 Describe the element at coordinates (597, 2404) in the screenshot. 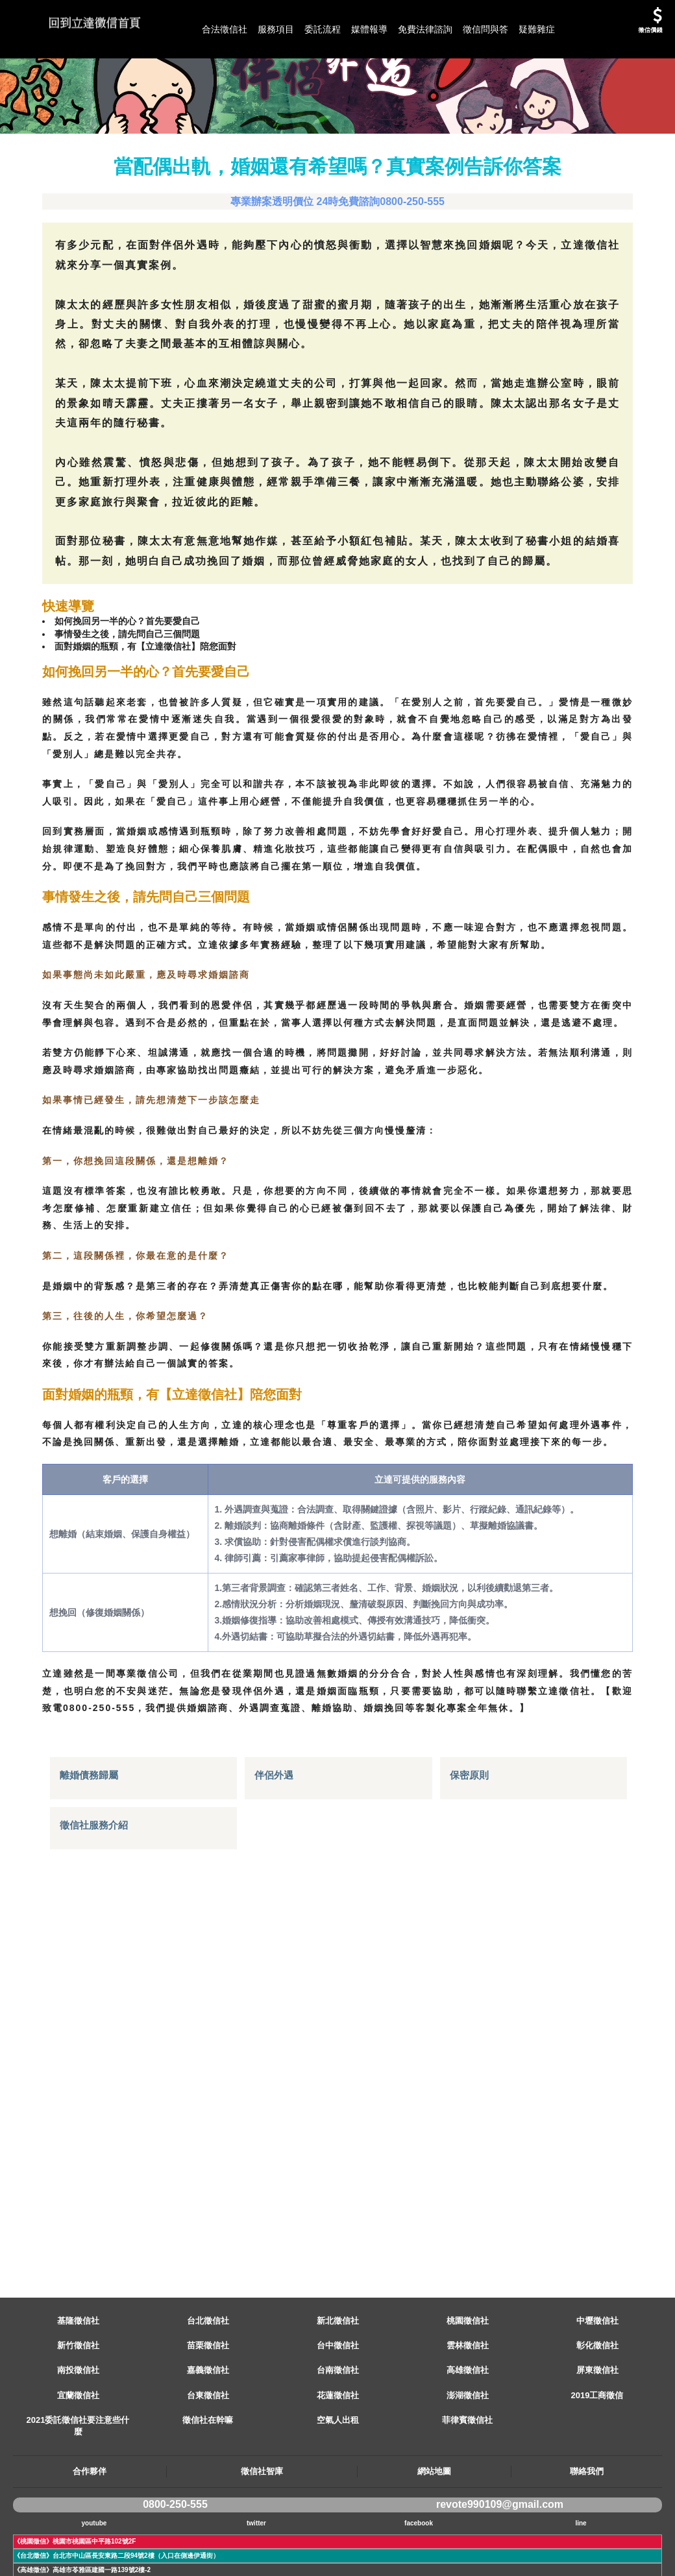

I see `彰化徵信社` at that location.